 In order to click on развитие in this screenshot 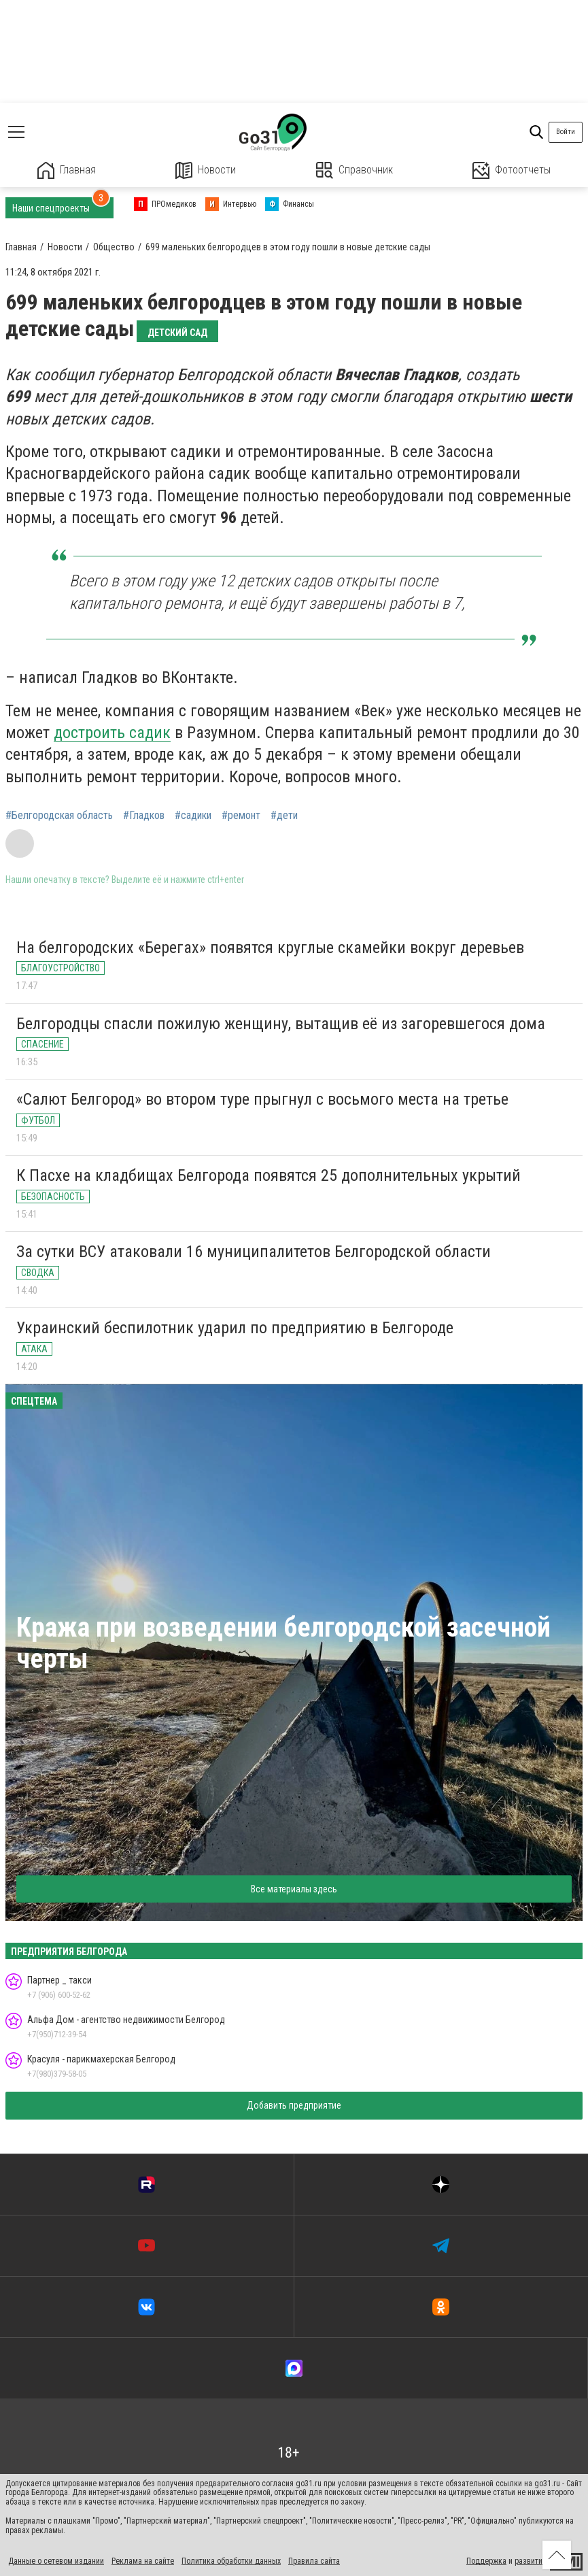, I will do `click(531, 2561)`.